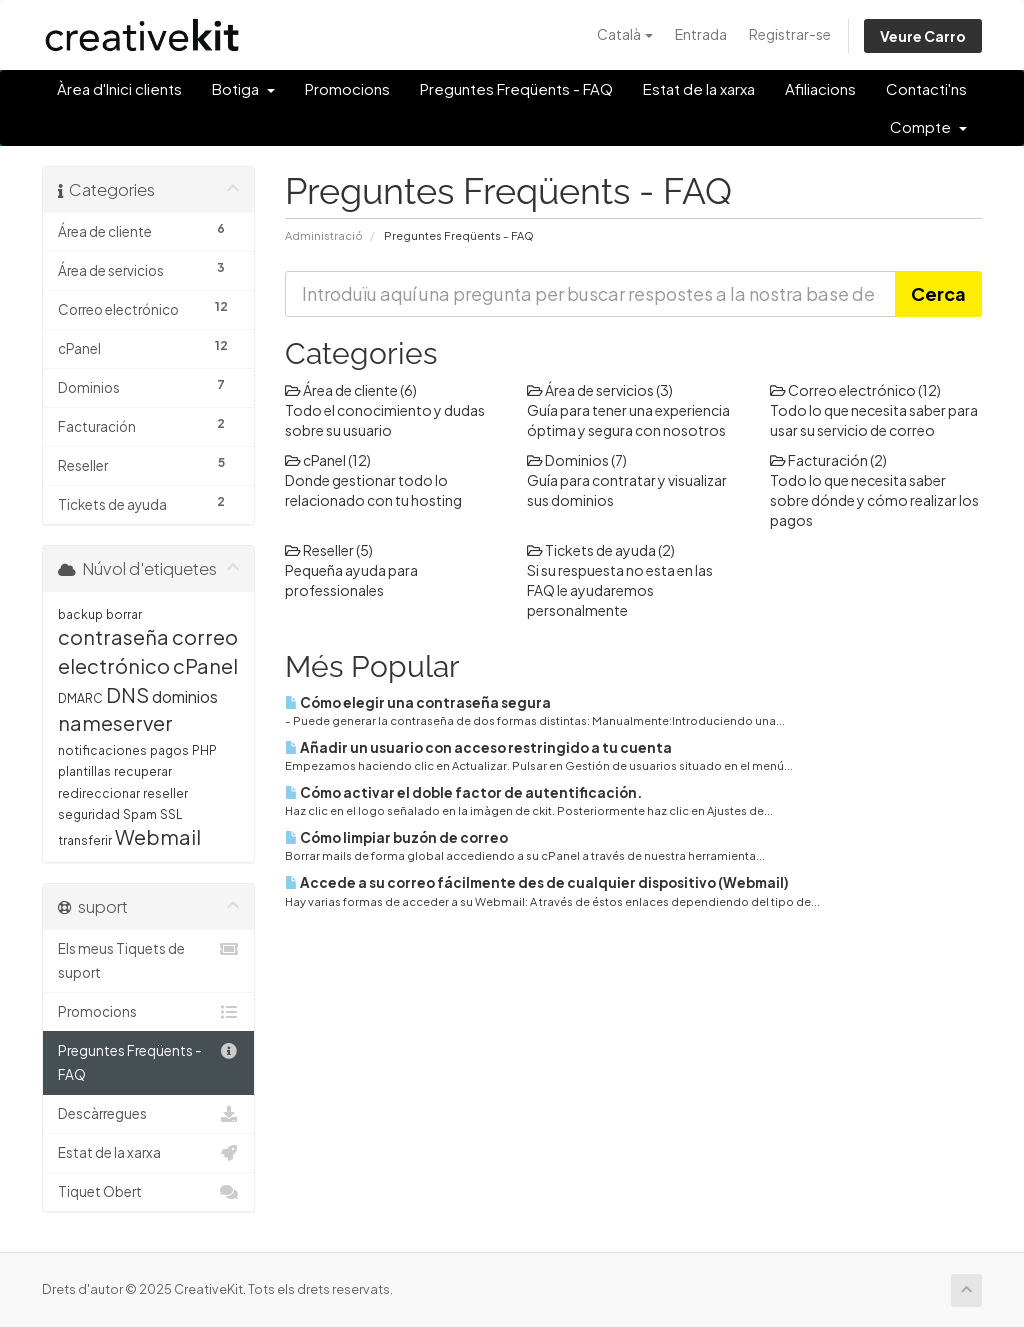 The image size is (1024, 1327). What do you see at coordinates (855, 390) in the screenshot?
I see `Correo electrónico (12)` at bounding box center [855, 390].